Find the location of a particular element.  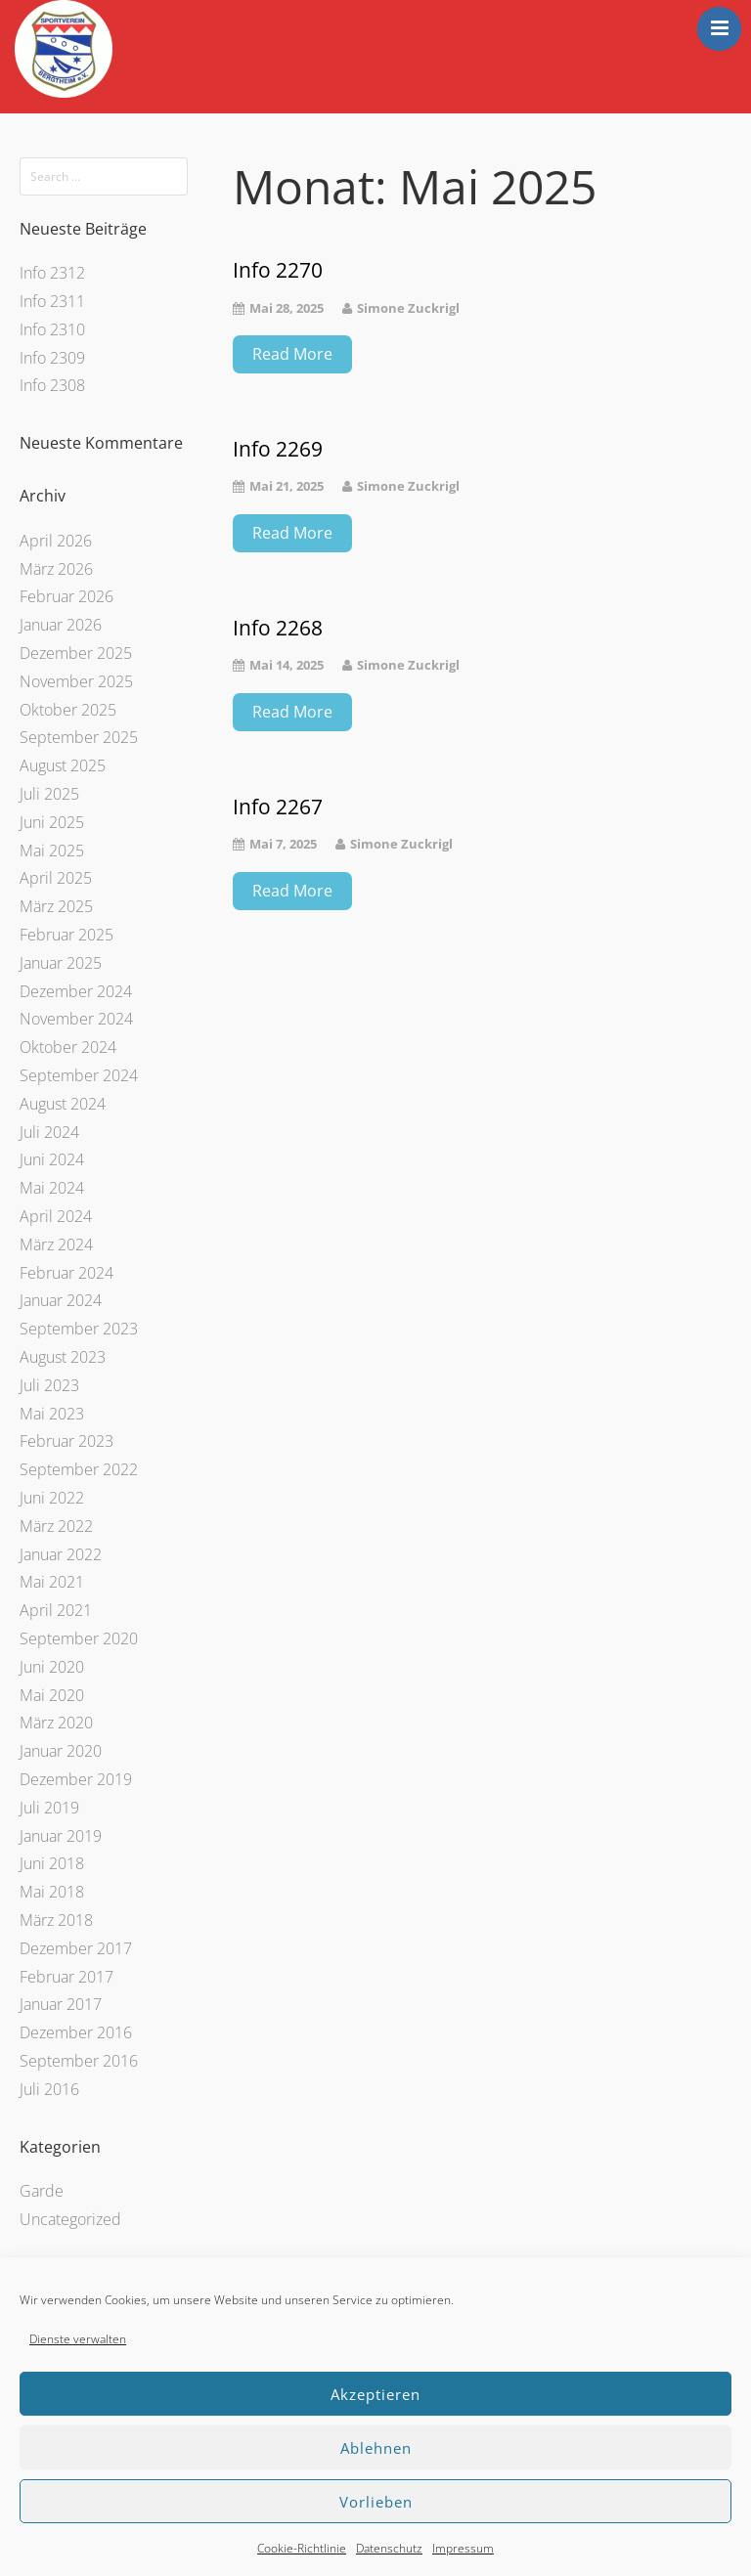

Dienste verwalten is located at coordinates (77, 2339).